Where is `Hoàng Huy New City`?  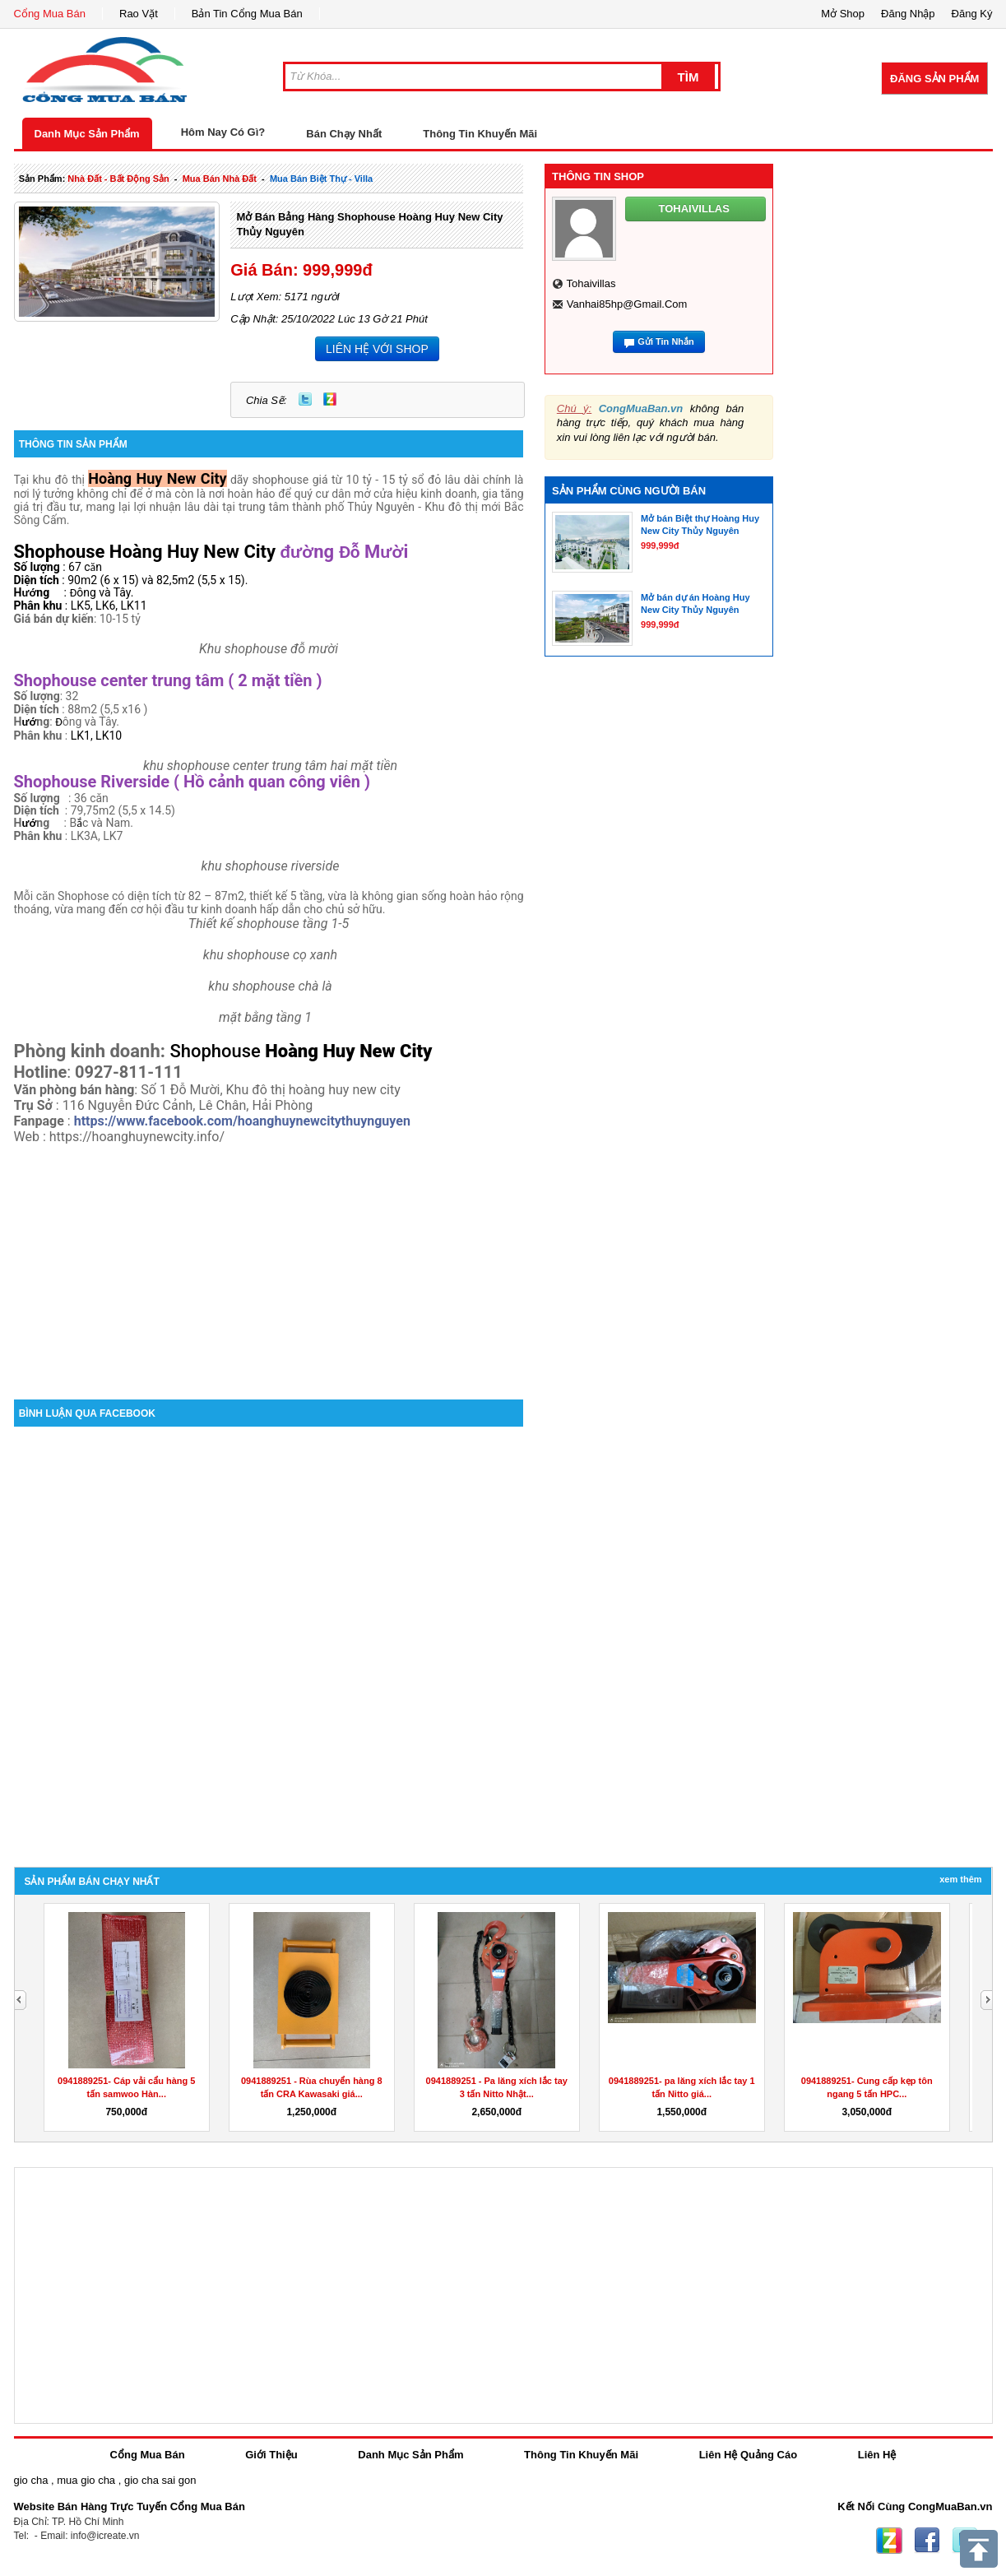 Hoàng Huy New City is located at coordinates (157, 478).